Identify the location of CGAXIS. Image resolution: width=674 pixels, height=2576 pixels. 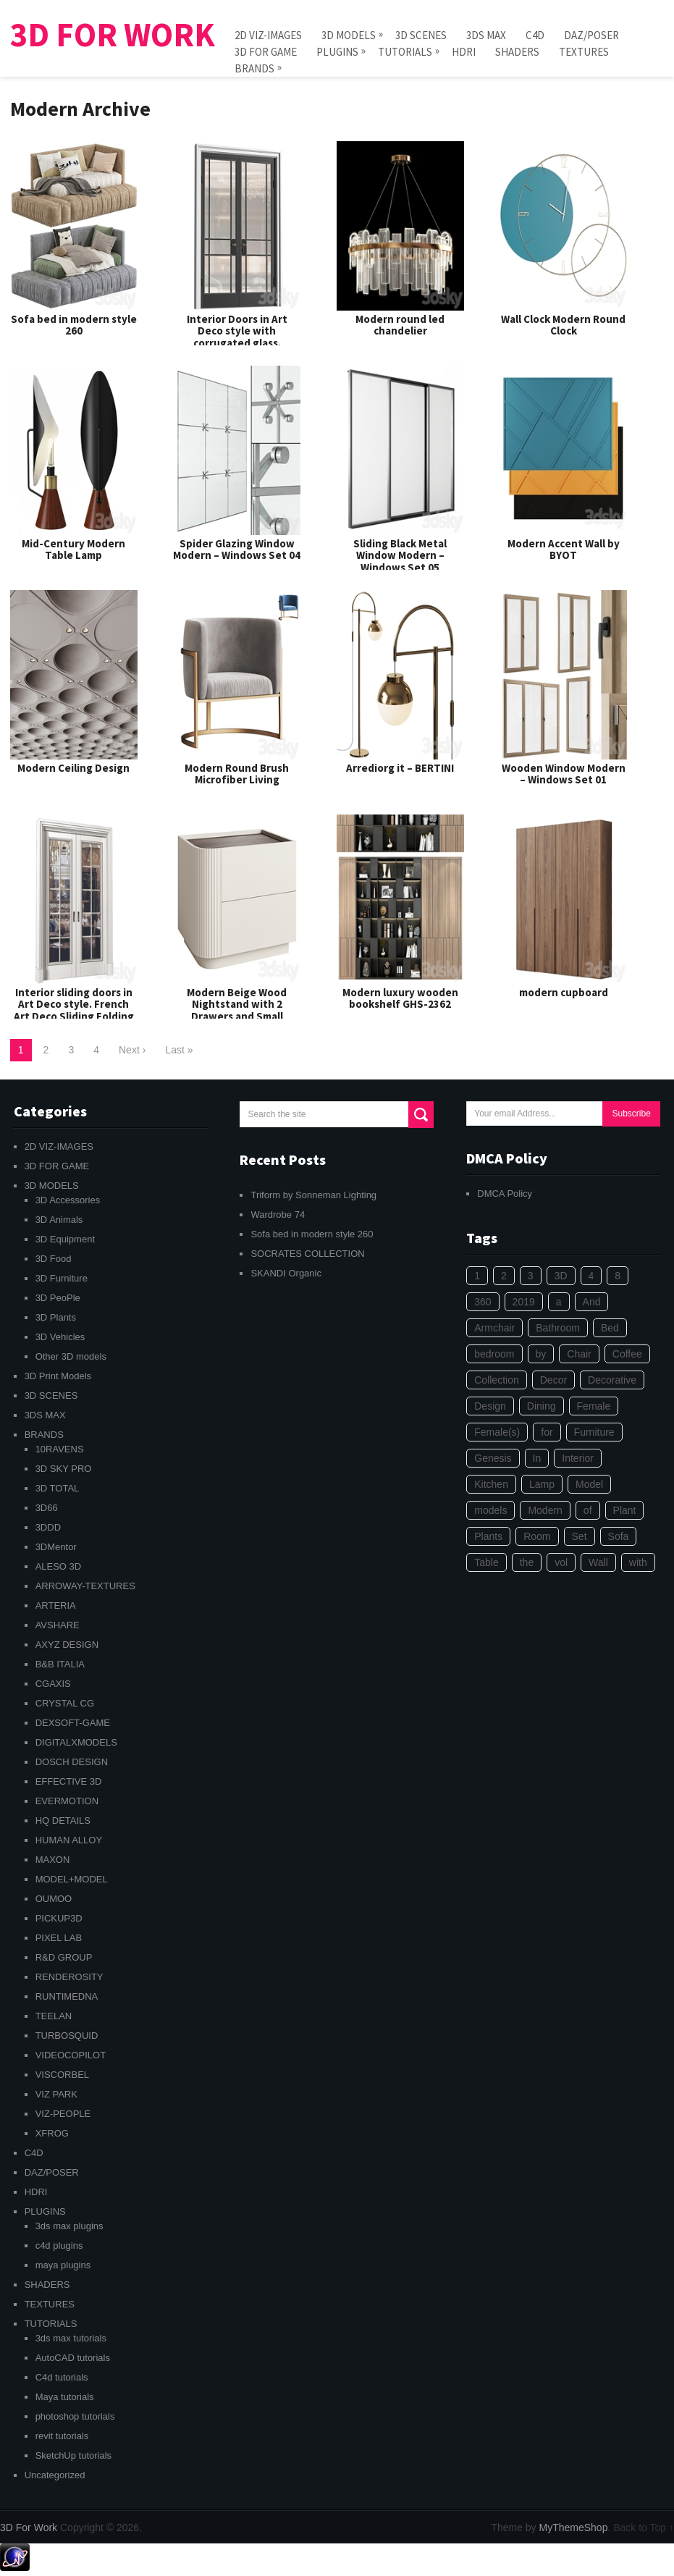
(53, 1683).